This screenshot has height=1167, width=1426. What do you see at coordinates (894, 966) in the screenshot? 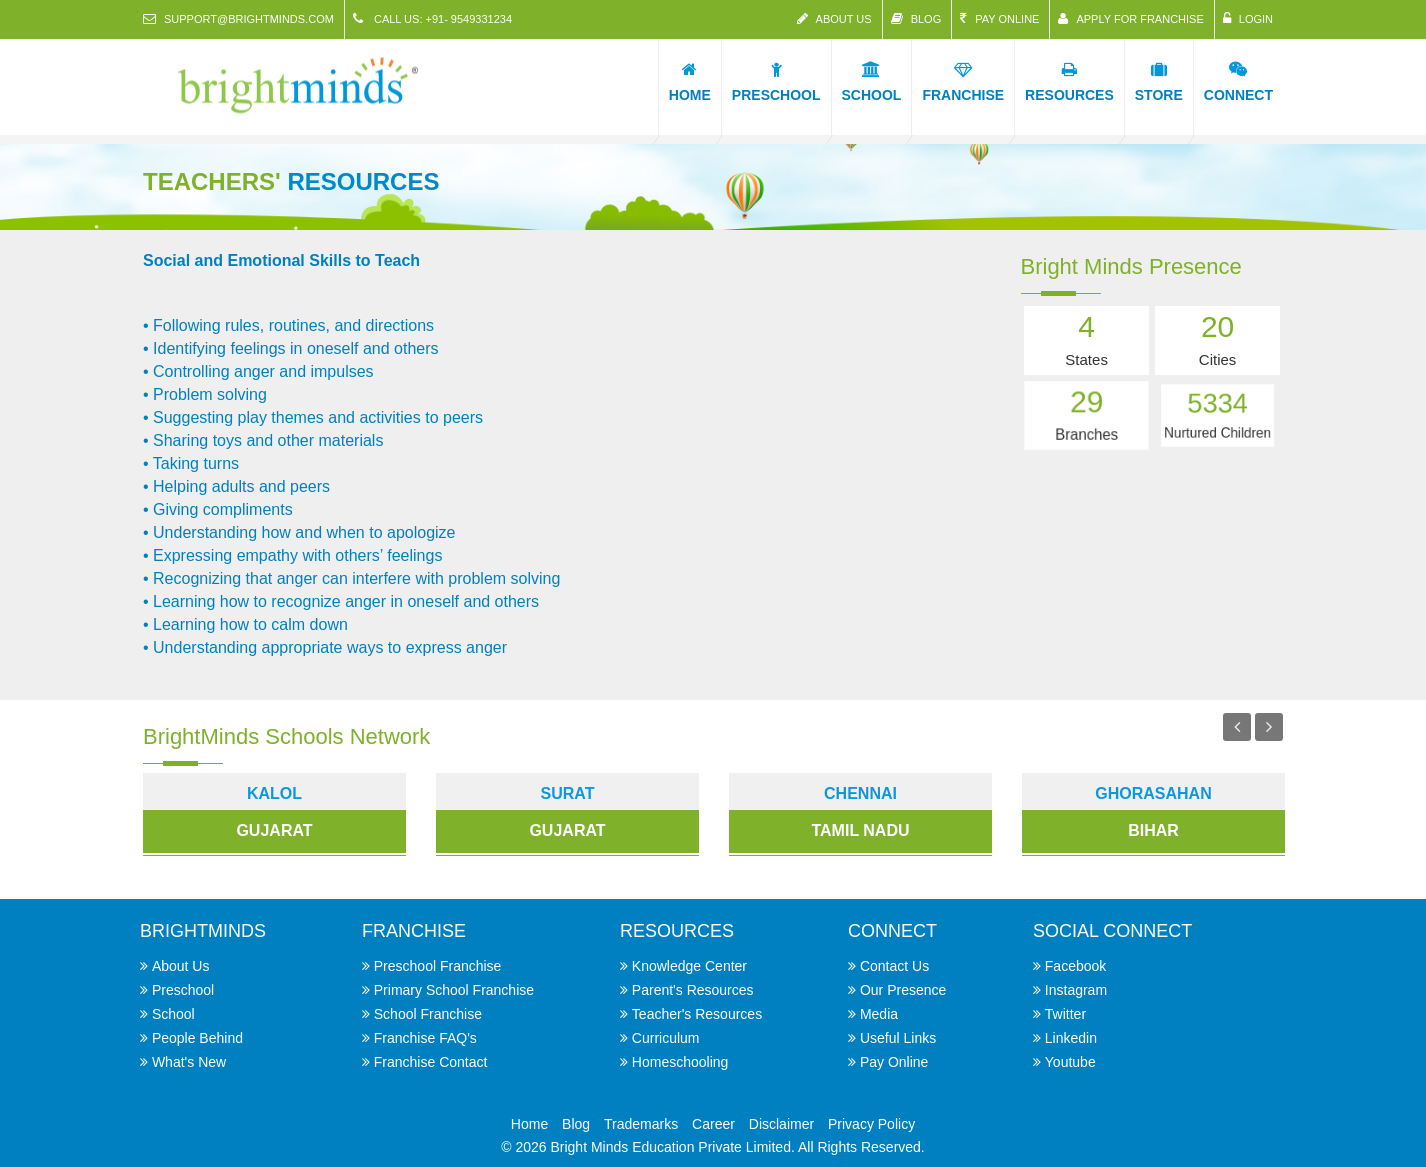
I see `Contact Us` at bounding box center [894, 966].